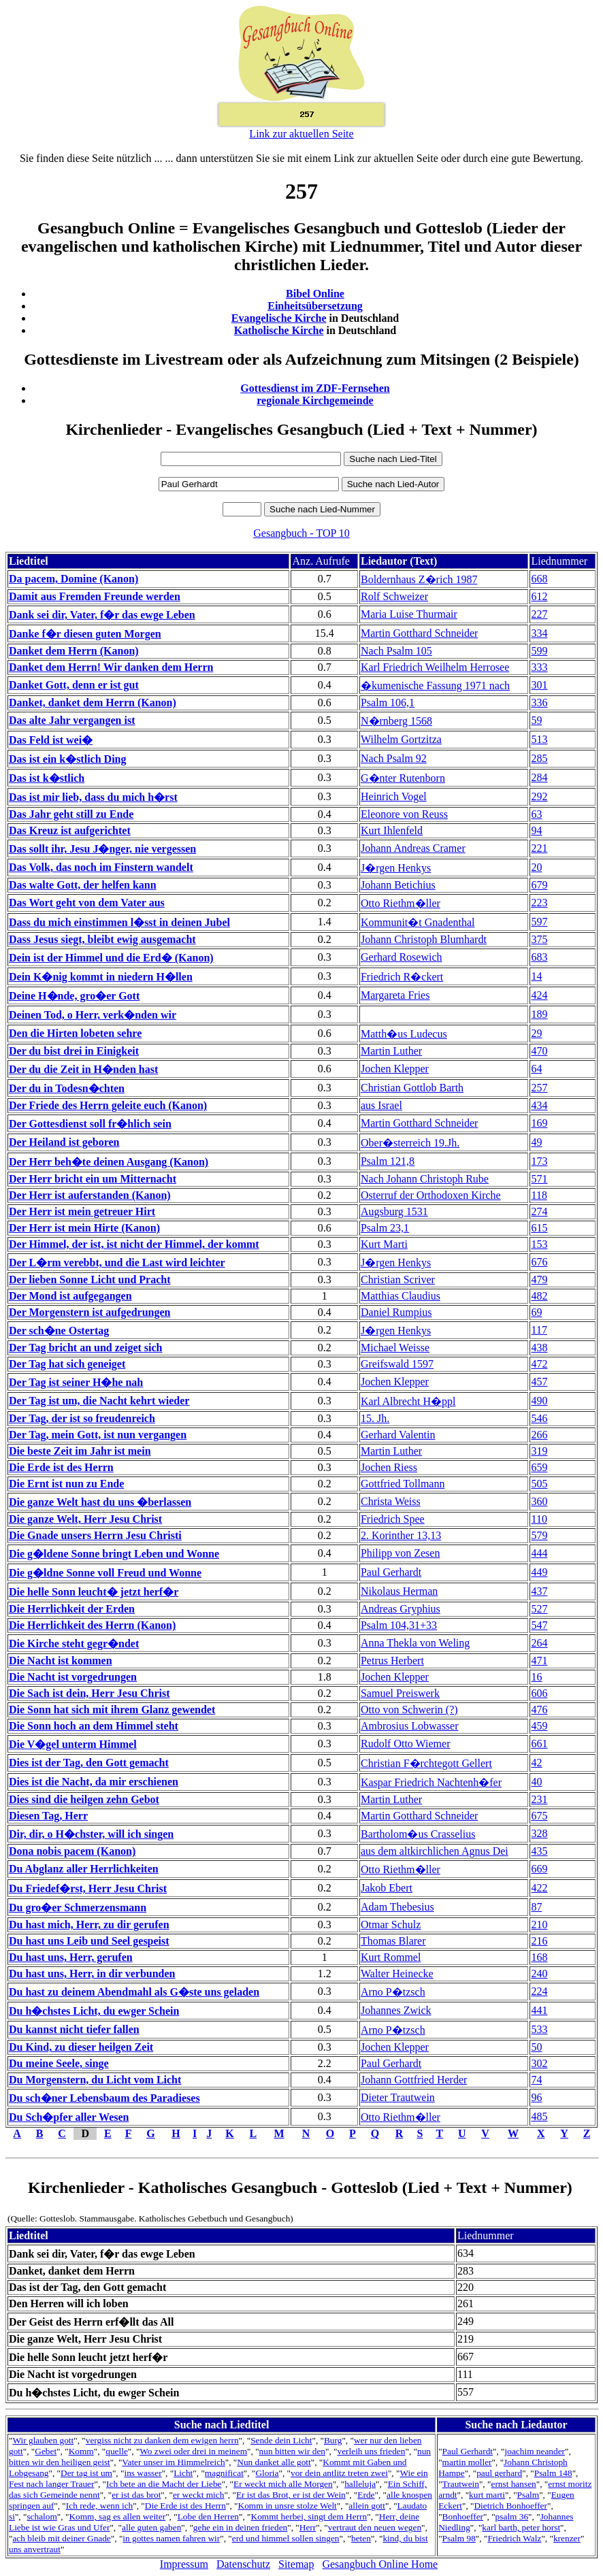 The image size is (603, 2576). Describe the element at coordinates (425, 1179) in the screenshot. I see `Nach Johann Christoph Rube` at that location.